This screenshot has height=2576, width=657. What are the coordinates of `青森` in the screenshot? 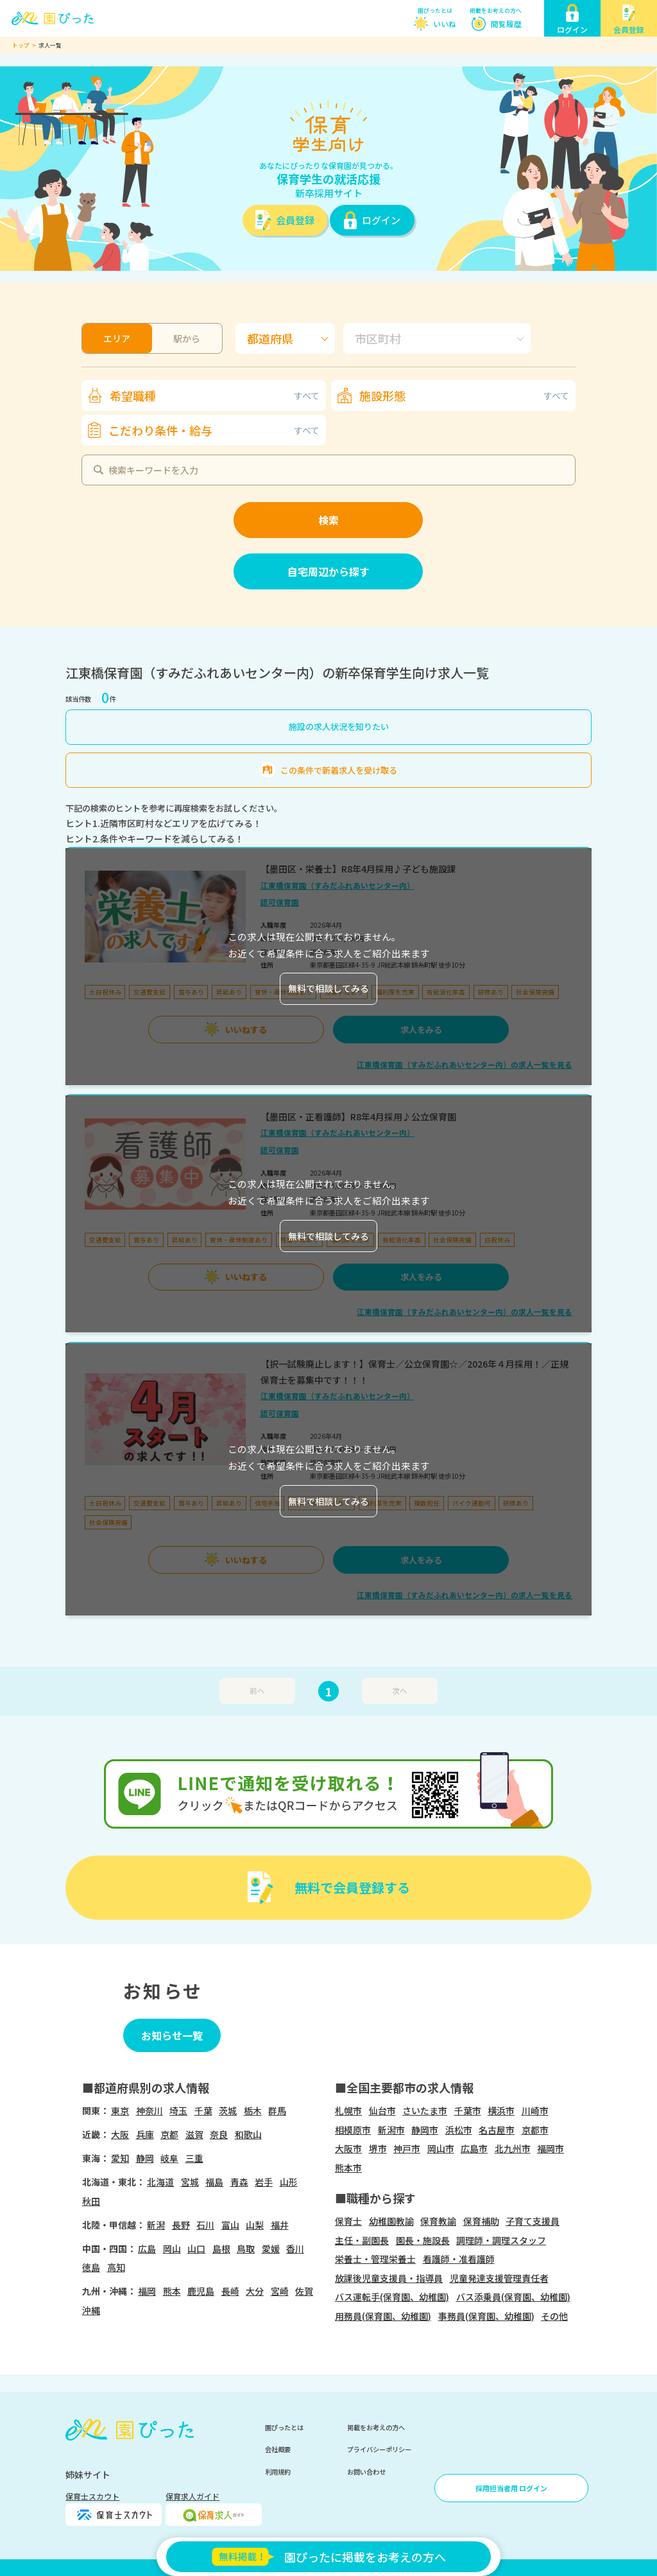 It's located at (239, 2181).